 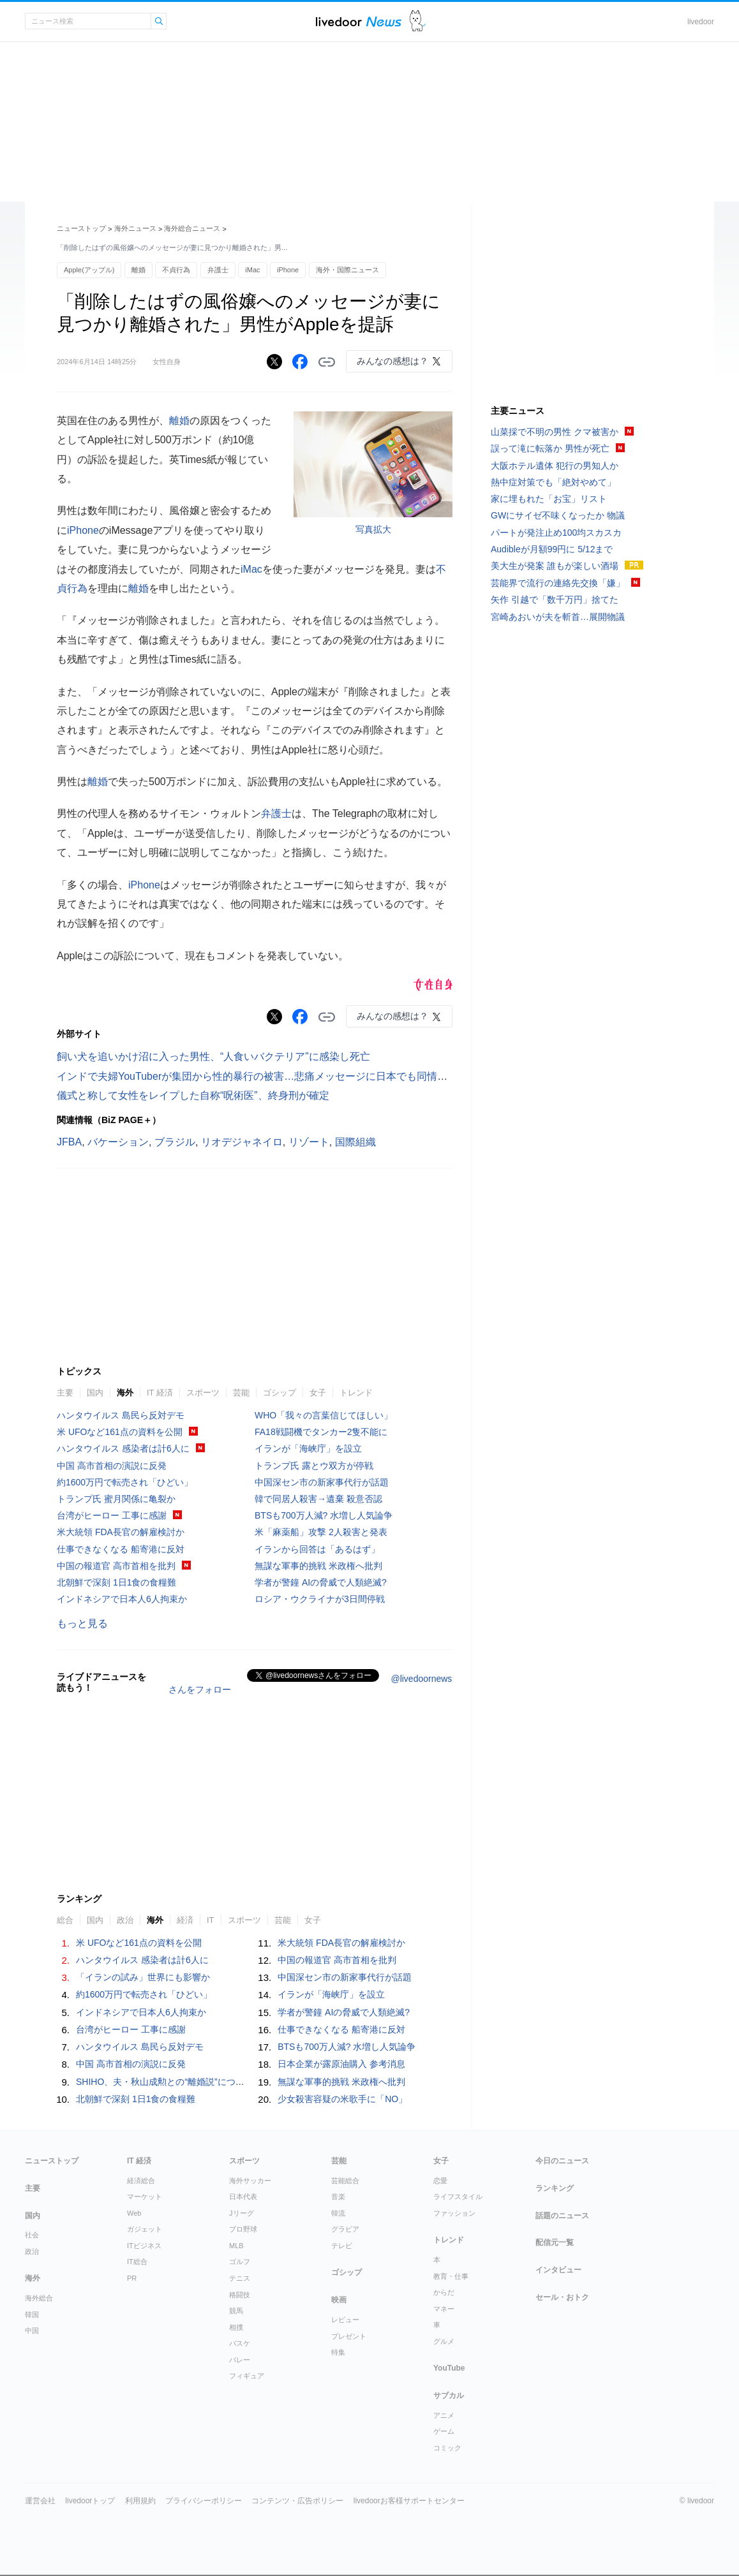 What do you see at coordinates (345, 2229) in the screenshot?
I see `グラビア` at bounding box center [345, 2229].